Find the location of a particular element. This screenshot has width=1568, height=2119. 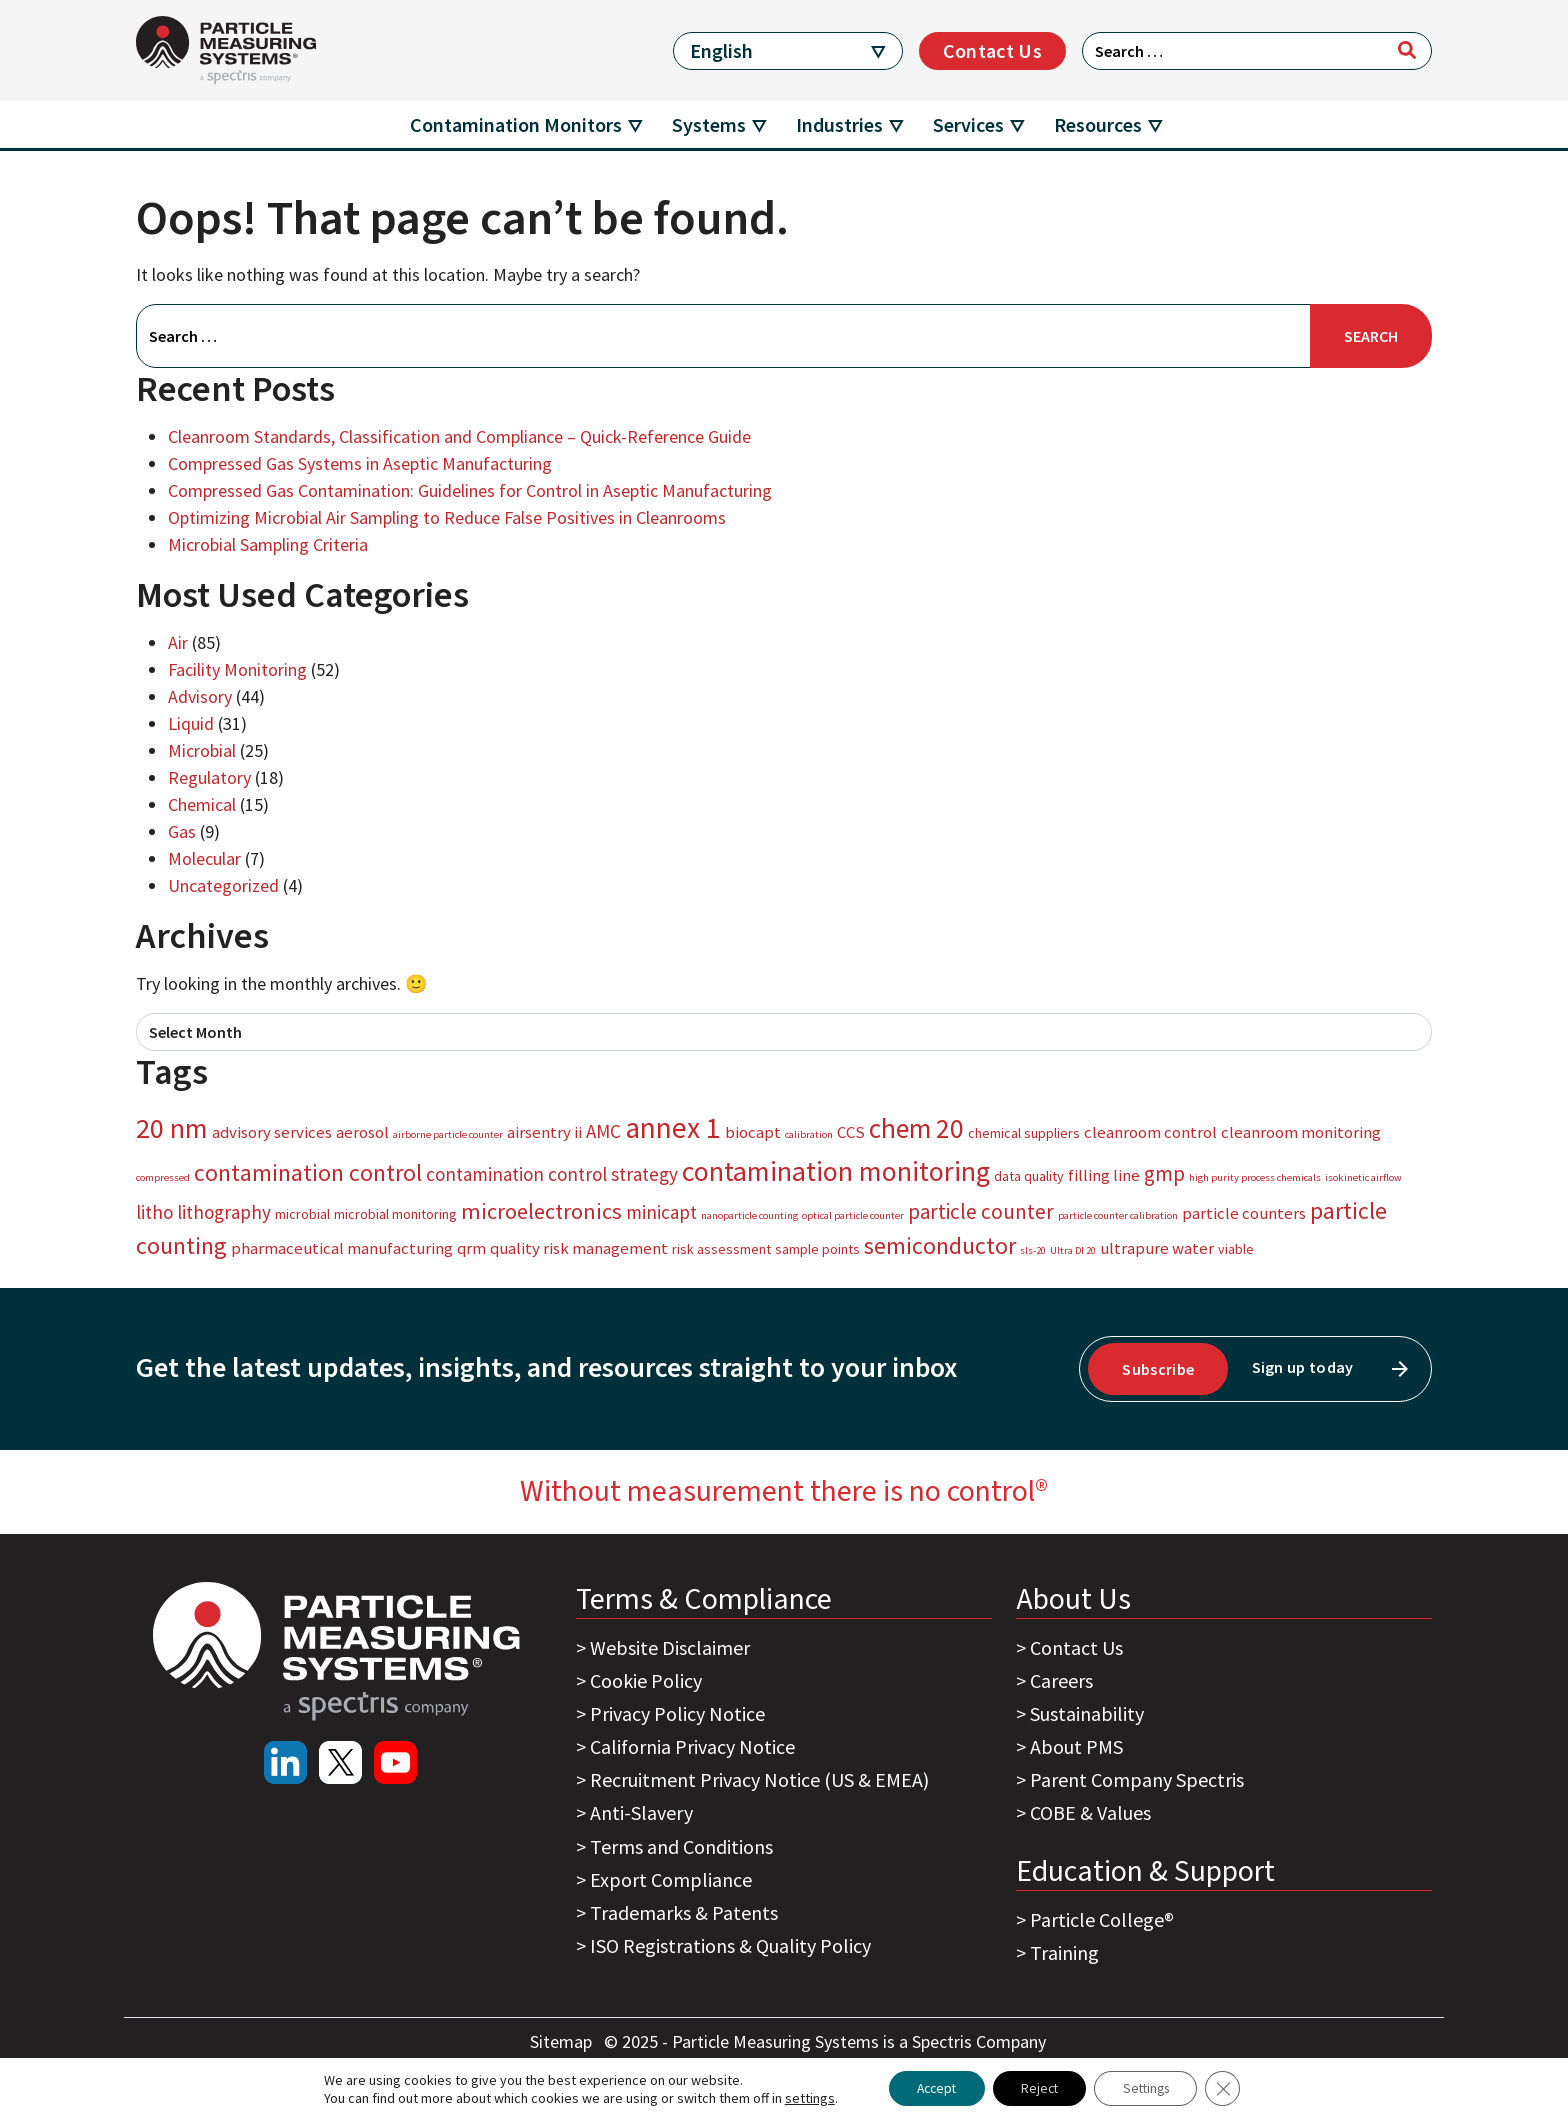

Terms and Conditions is located at coordinates (681, 1846).